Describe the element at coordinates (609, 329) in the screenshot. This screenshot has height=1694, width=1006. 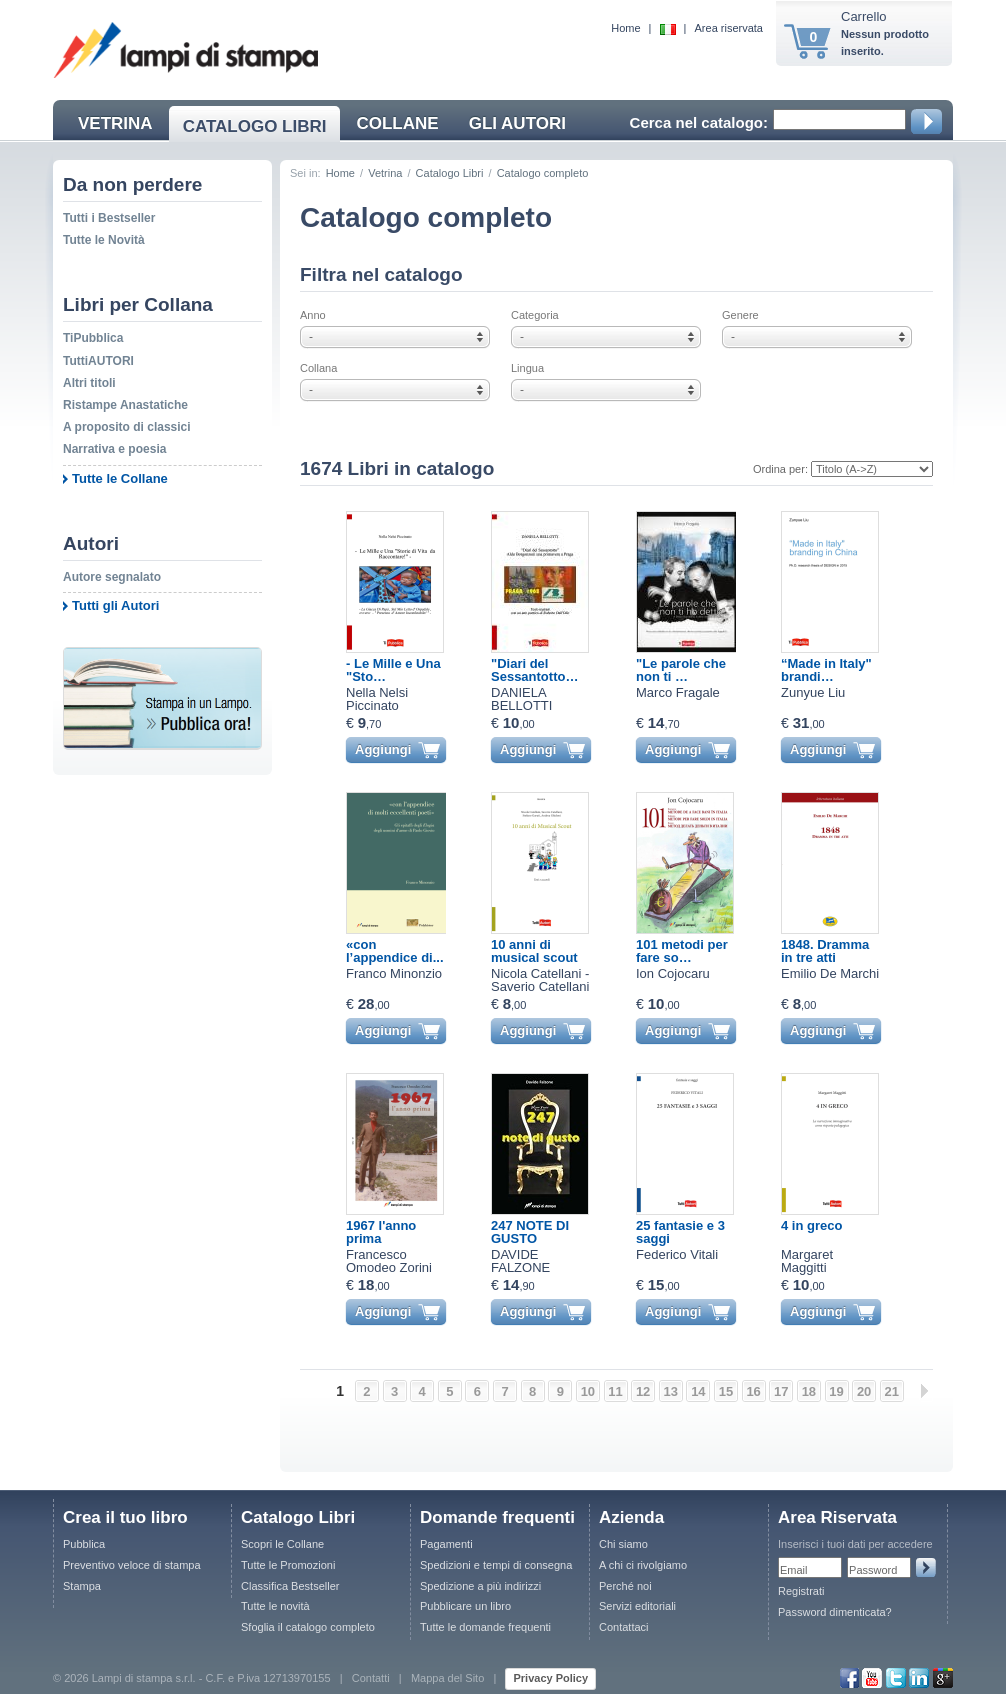
I see `Categoria` at that location.